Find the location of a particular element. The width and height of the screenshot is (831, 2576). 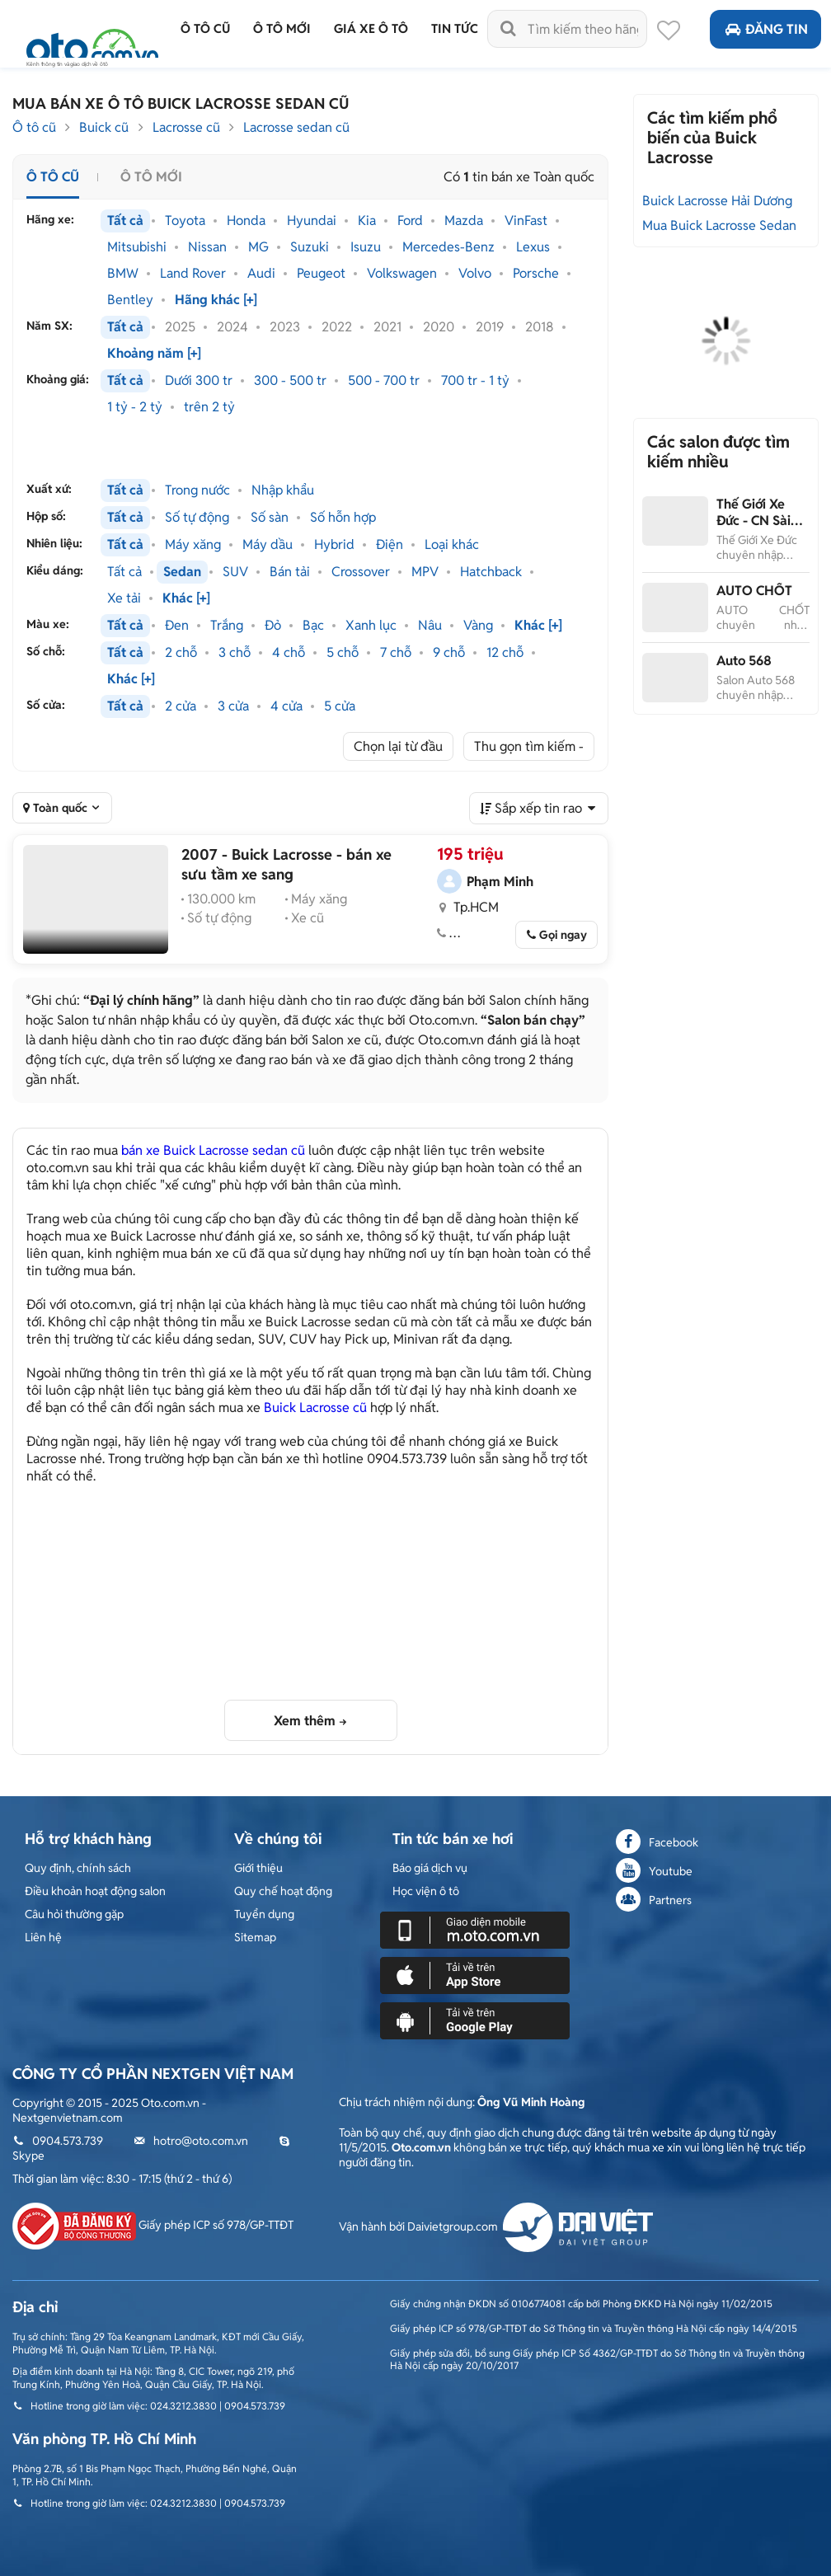

AUTO CHỐT is located at coordinates (754, 590).